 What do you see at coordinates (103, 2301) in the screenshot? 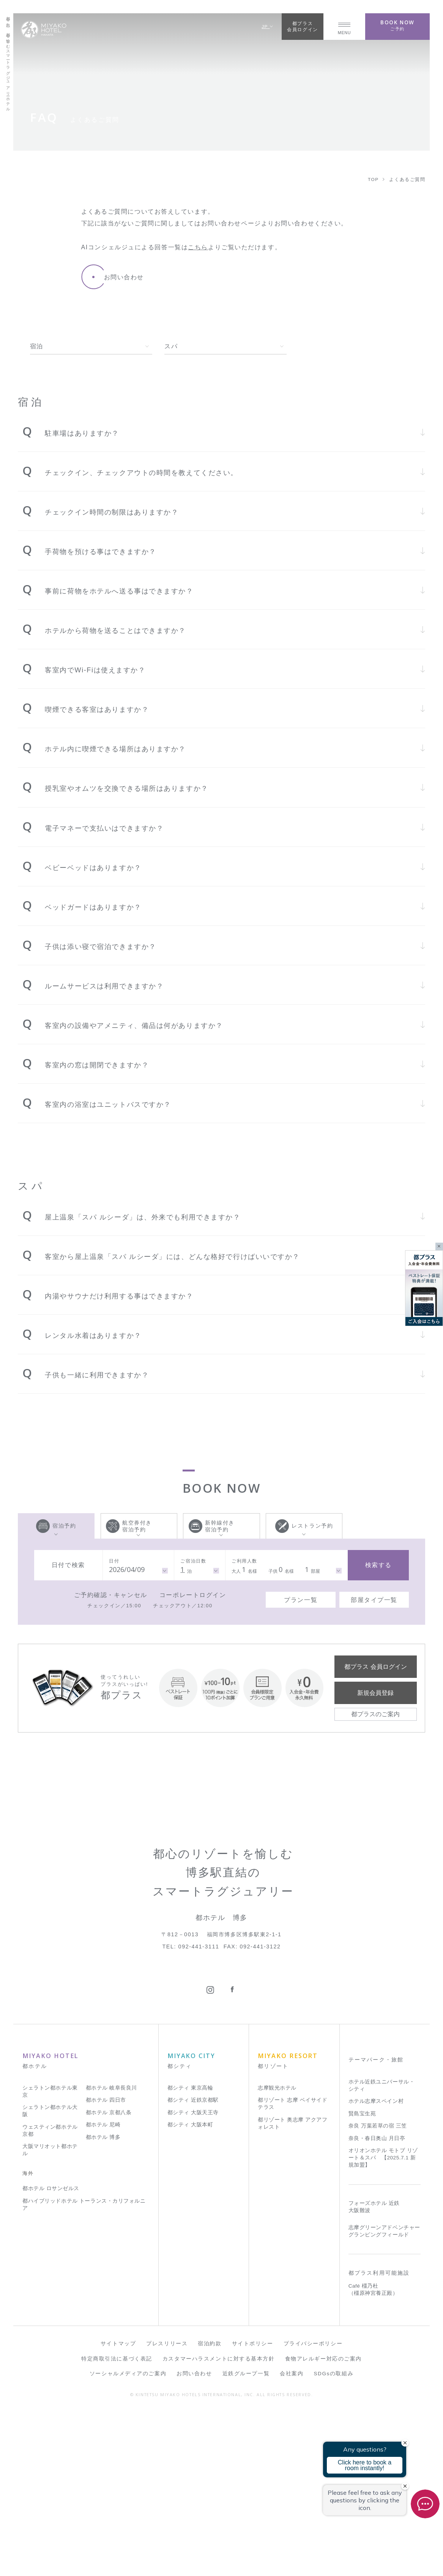
I see `都ホテル 博多` at bounding box center [103, 2301].